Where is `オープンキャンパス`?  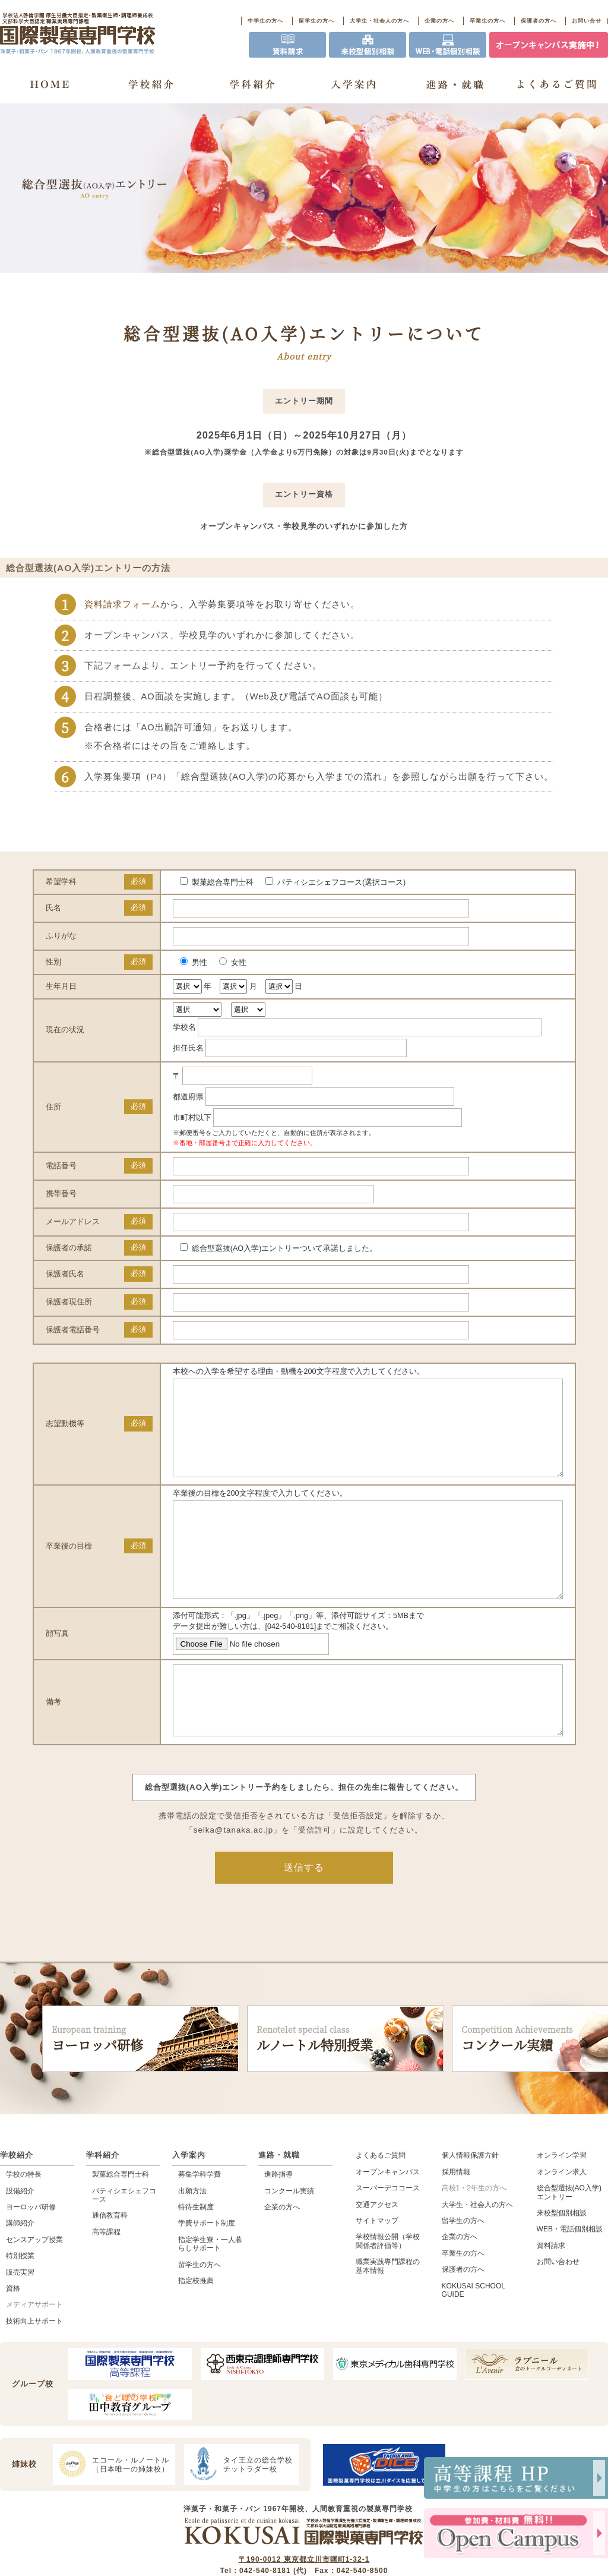 オープンキャンパス is located at coordinates (388, 2220).